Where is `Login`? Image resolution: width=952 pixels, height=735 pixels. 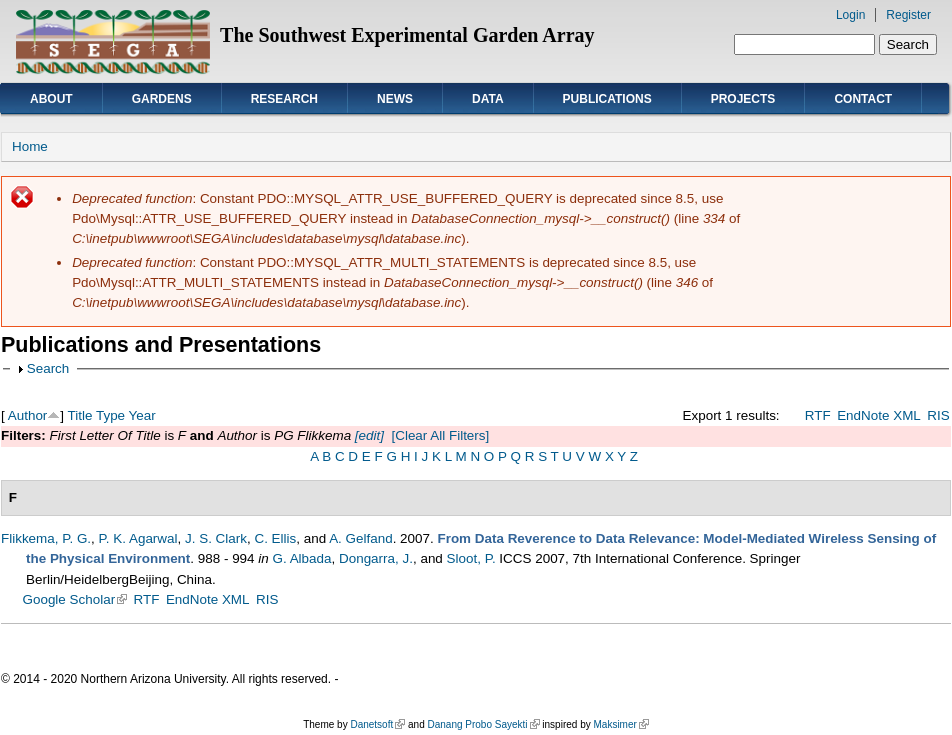
Login is located at coordinates (850, 15).